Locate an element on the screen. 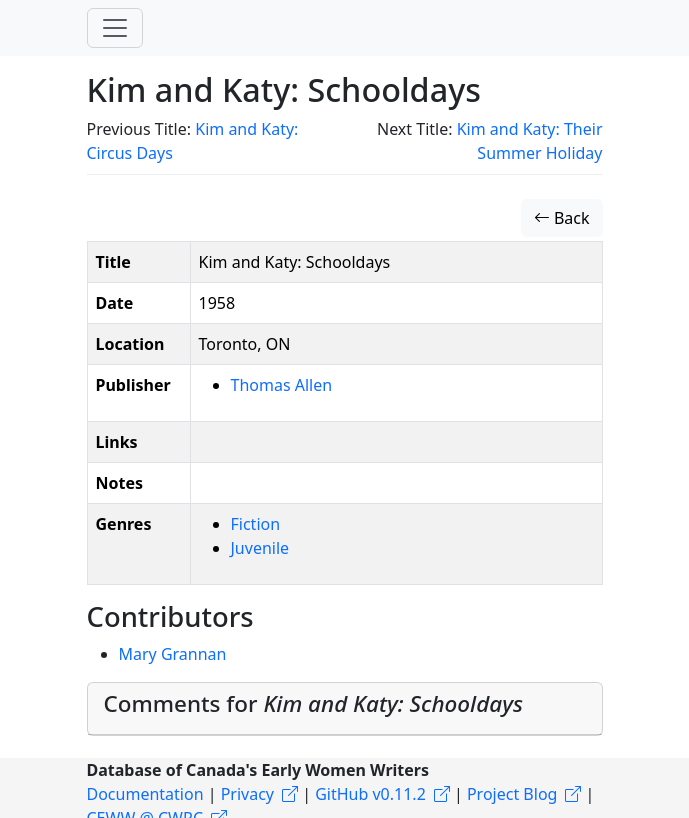  Thomas Allen is located at coordinates (282, 385).